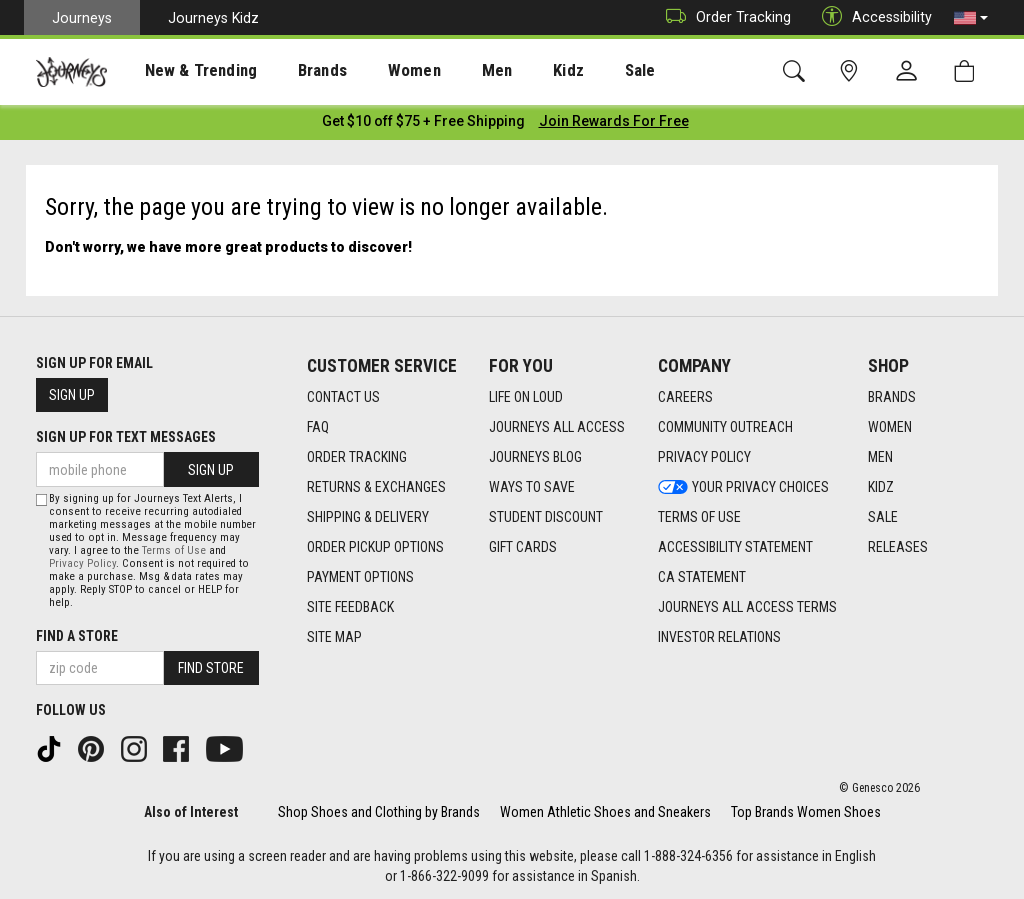 The width and height of the screenshot is (1024, 899). What do you see at coordinates (450, 71) in the screenshot?
I see `Men [menuitem]` at bounding box center [450, 71].